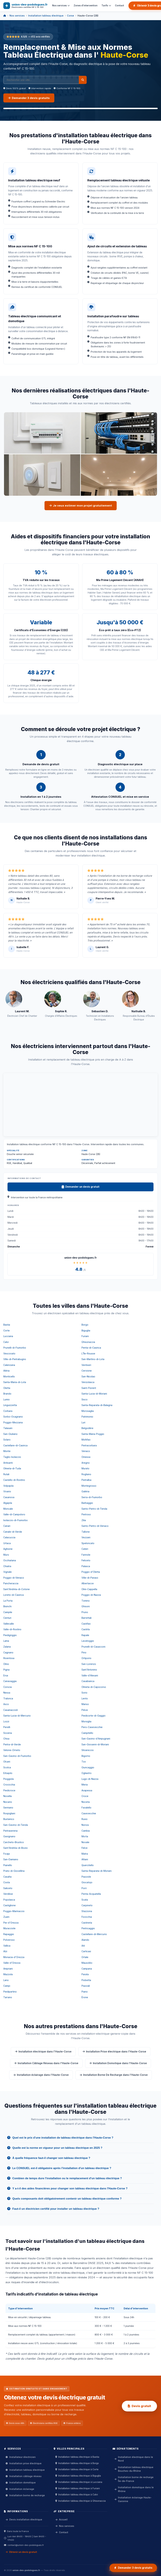 This screenshot has width=161, height=2576. Describe the element at coordinates (6, 1370) in the screenshot. I see `Aléria` at that location.